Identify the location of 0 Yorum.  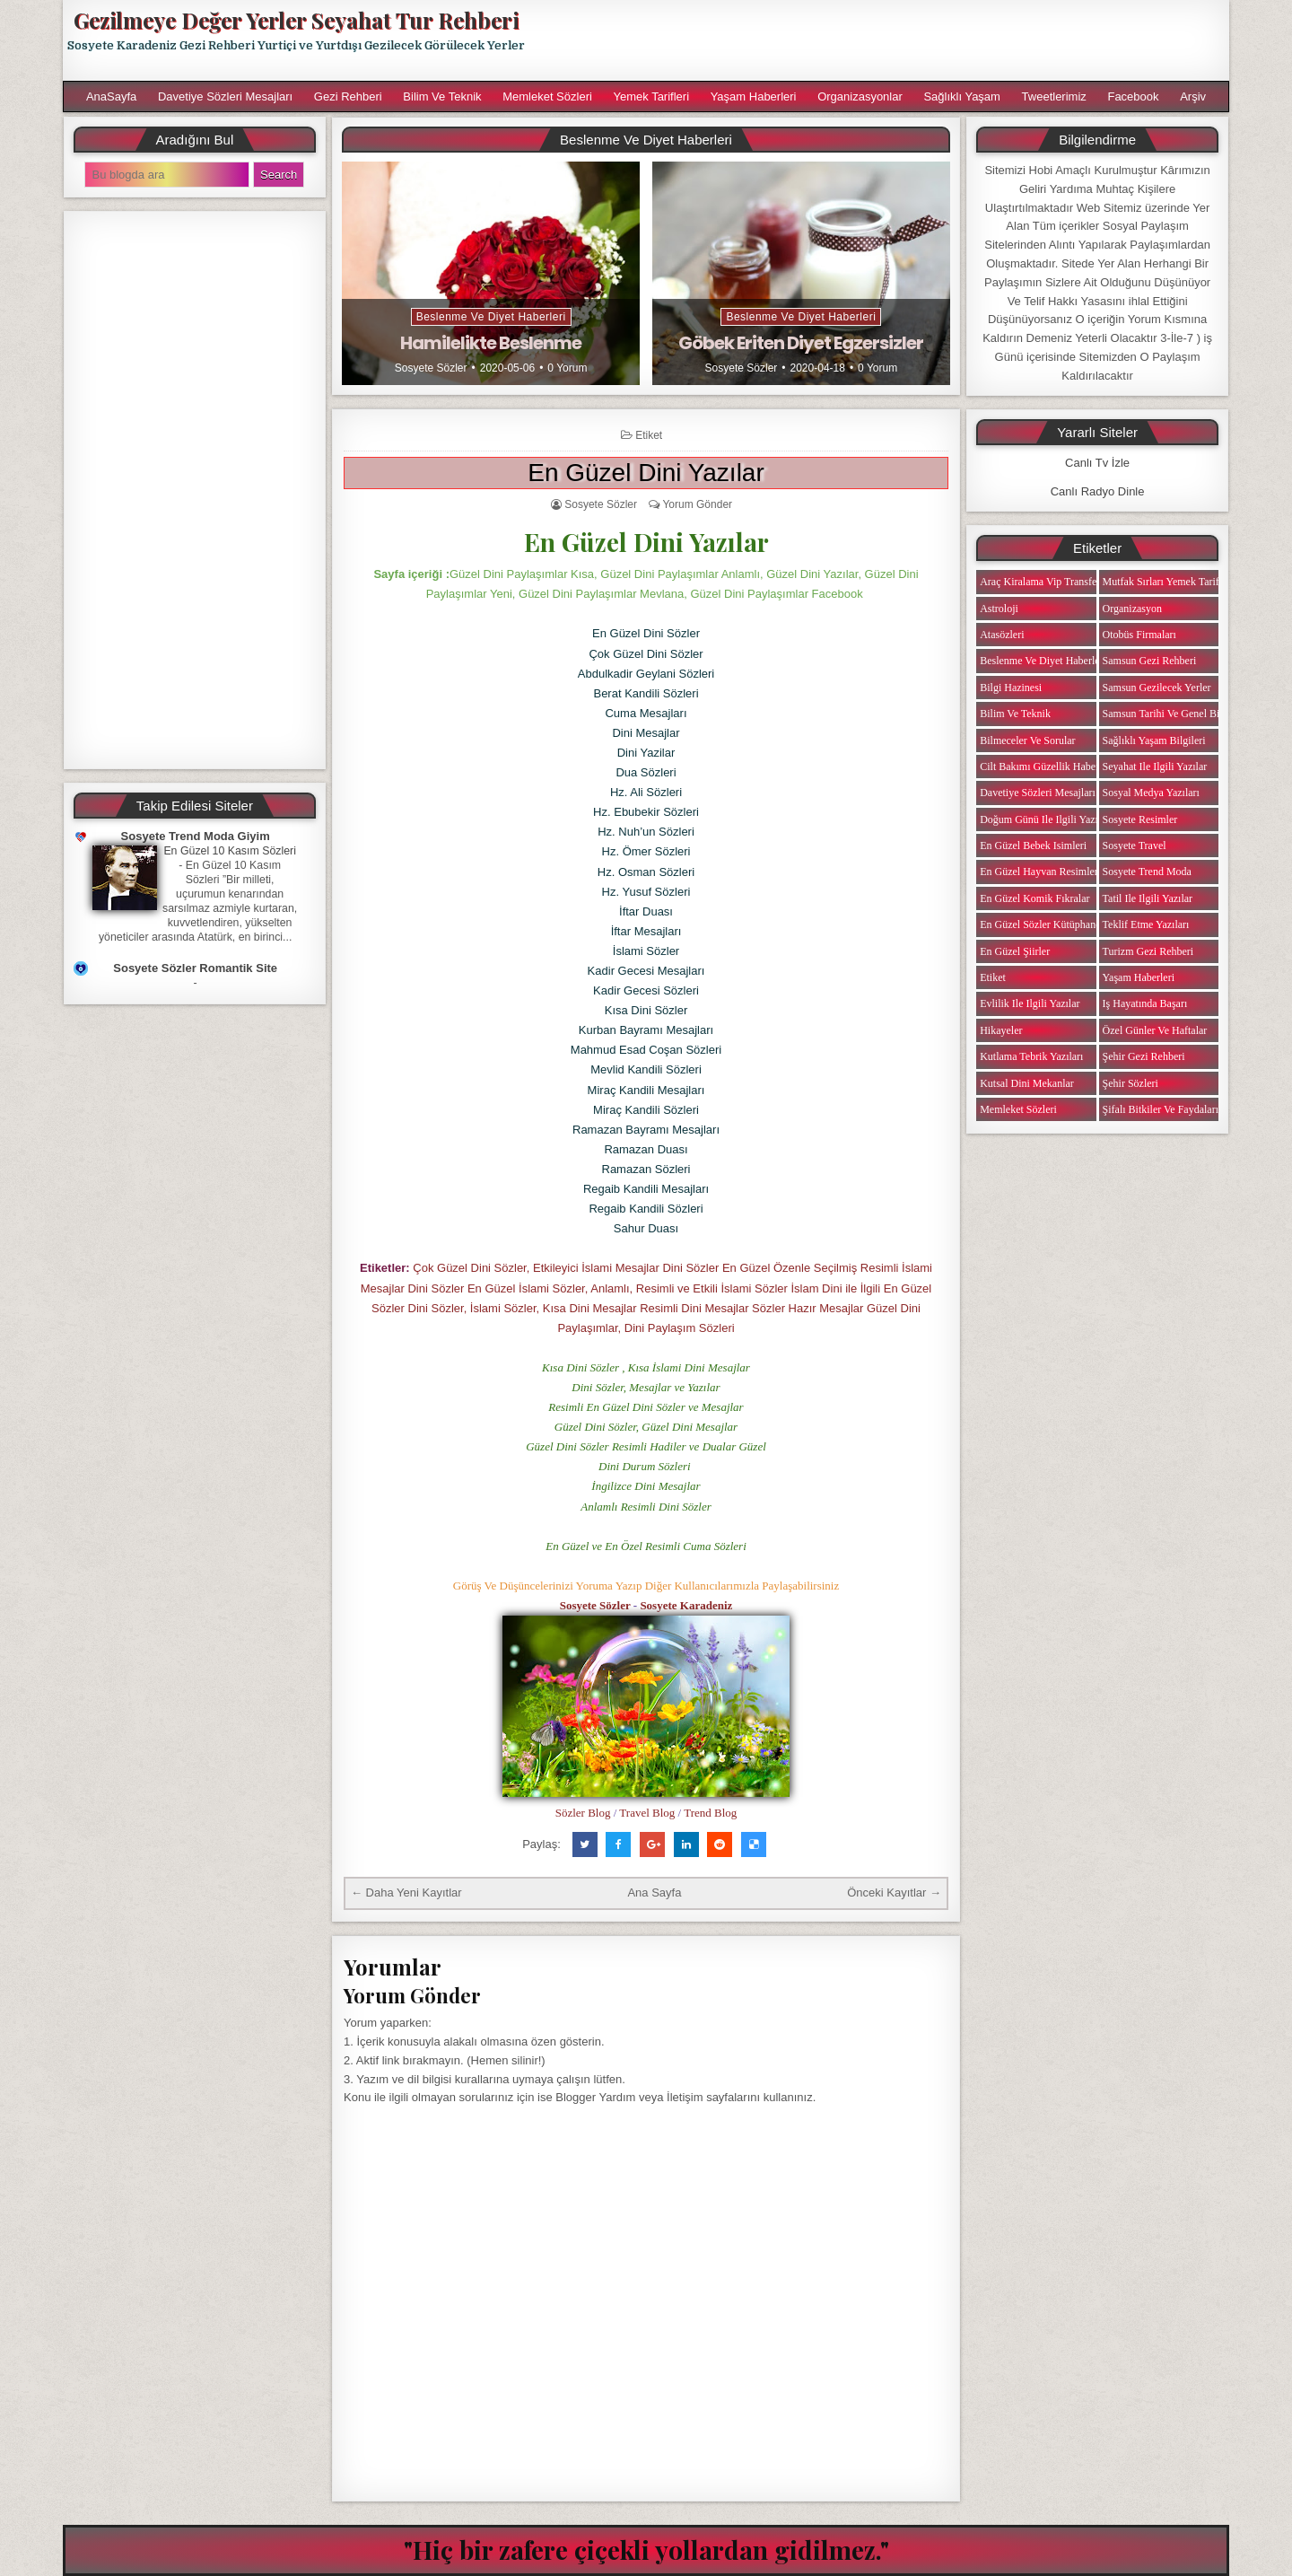
(567, 368).